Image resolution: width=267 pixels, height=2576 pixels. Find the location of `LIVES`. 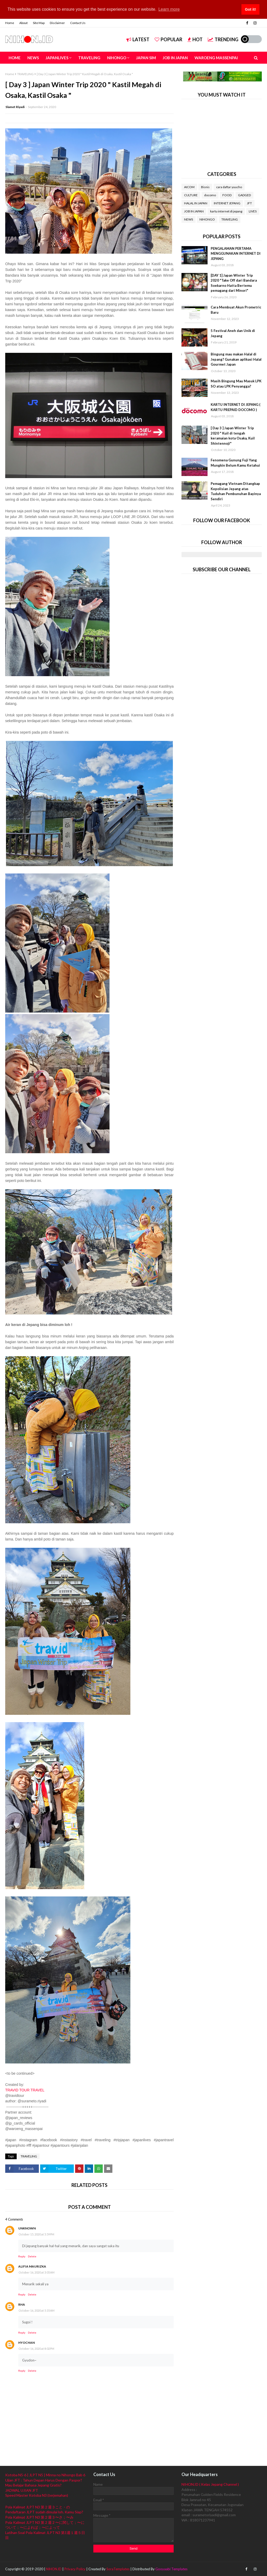

LIVES is located at coordinates (253, 211).